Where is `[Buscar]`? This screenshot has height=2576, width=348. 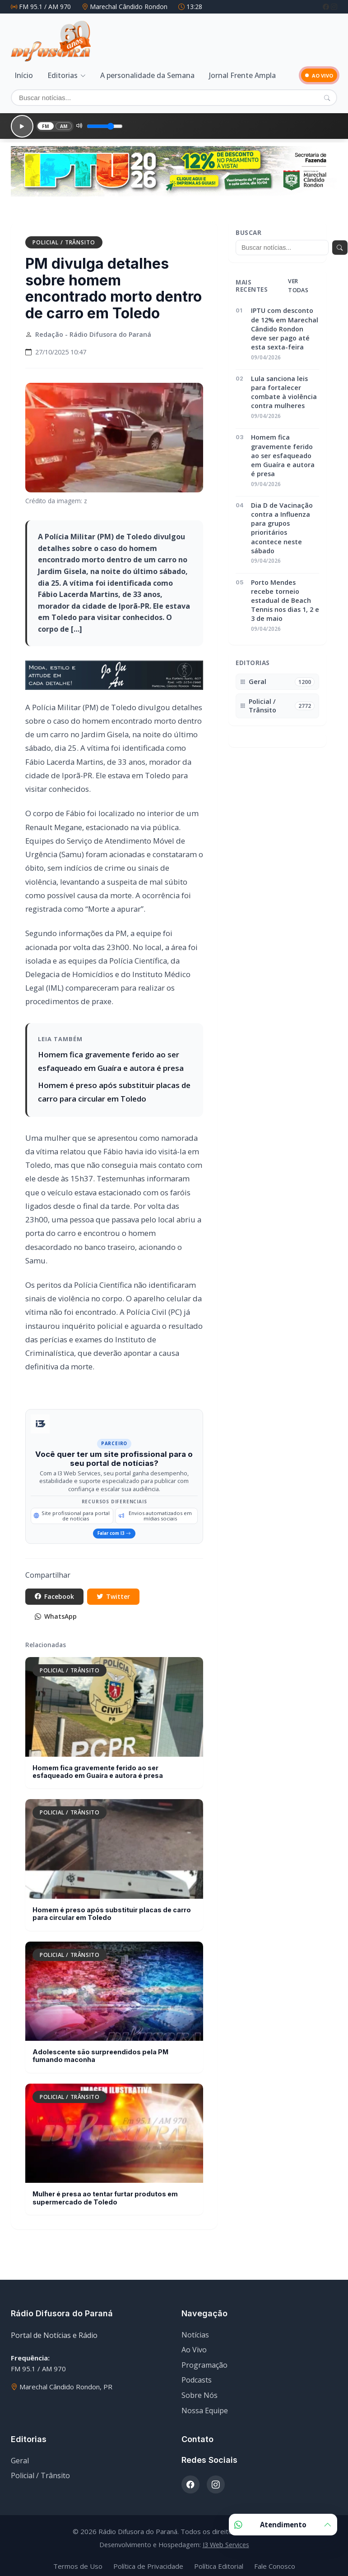 [Buscar] is located at coordinates (174, 95).